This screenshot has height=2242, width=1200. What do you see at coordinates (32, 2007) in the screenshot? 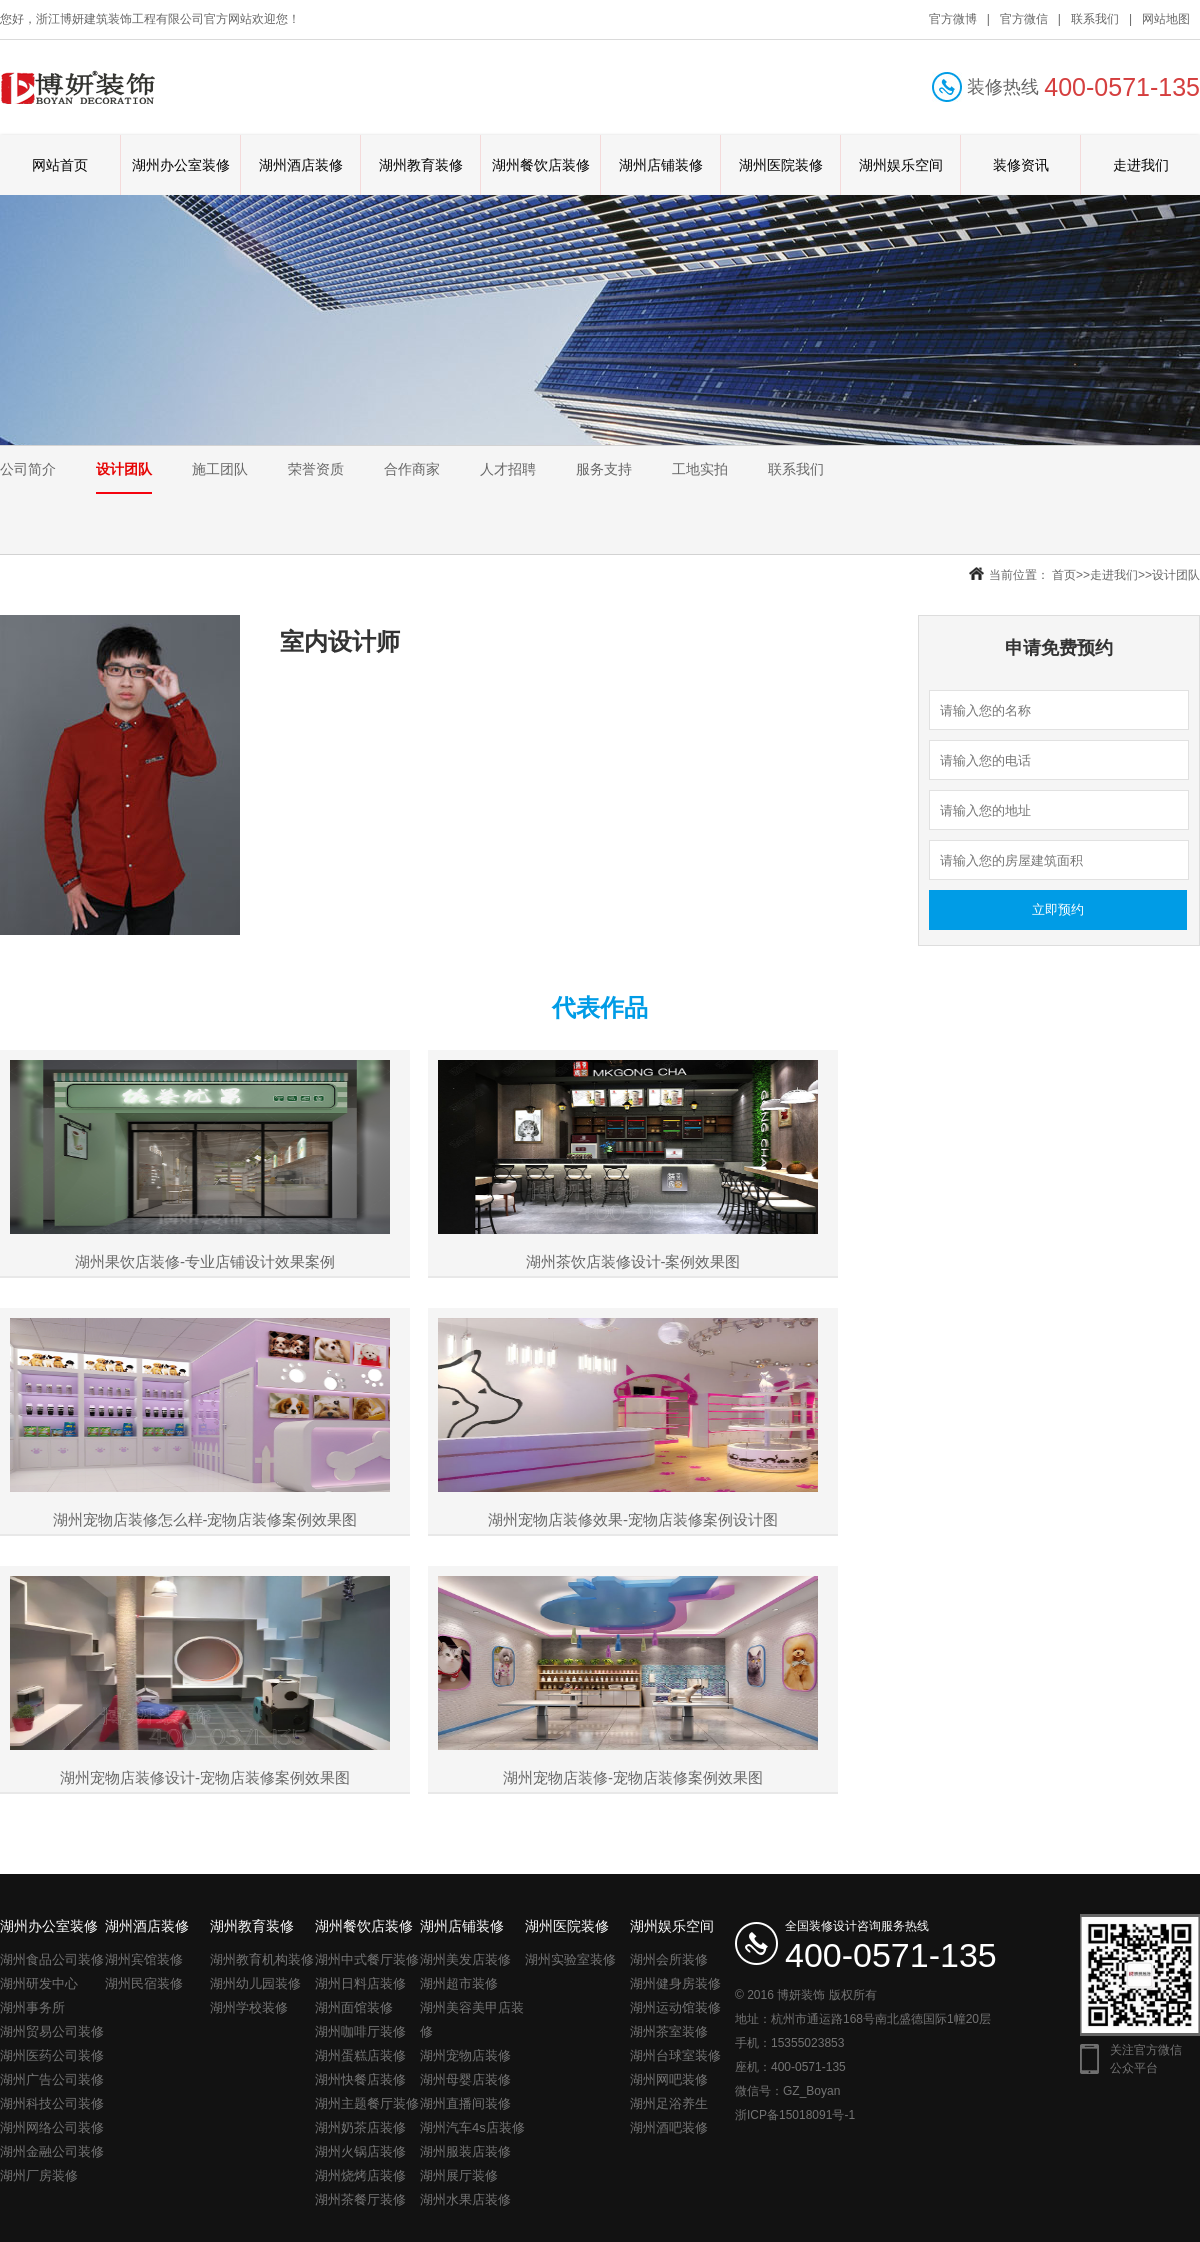
I see `湖州事务所` at bounding box center [32, 2007].